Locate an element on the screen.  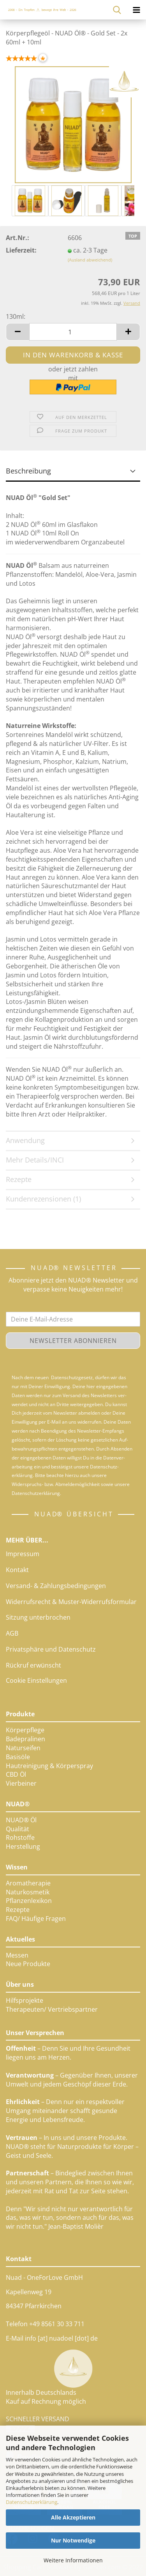
Datenschutzerklärung is located at coordinates (31, 2501).